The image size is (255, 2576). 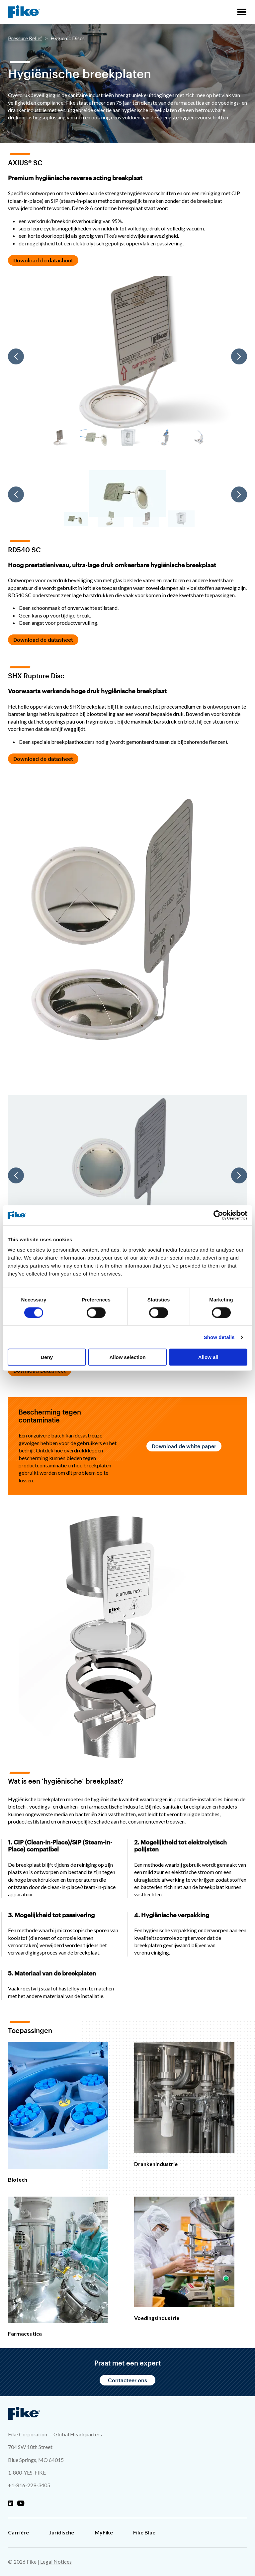 I want to click on Pressure Relief, so click(x=25, y=38).